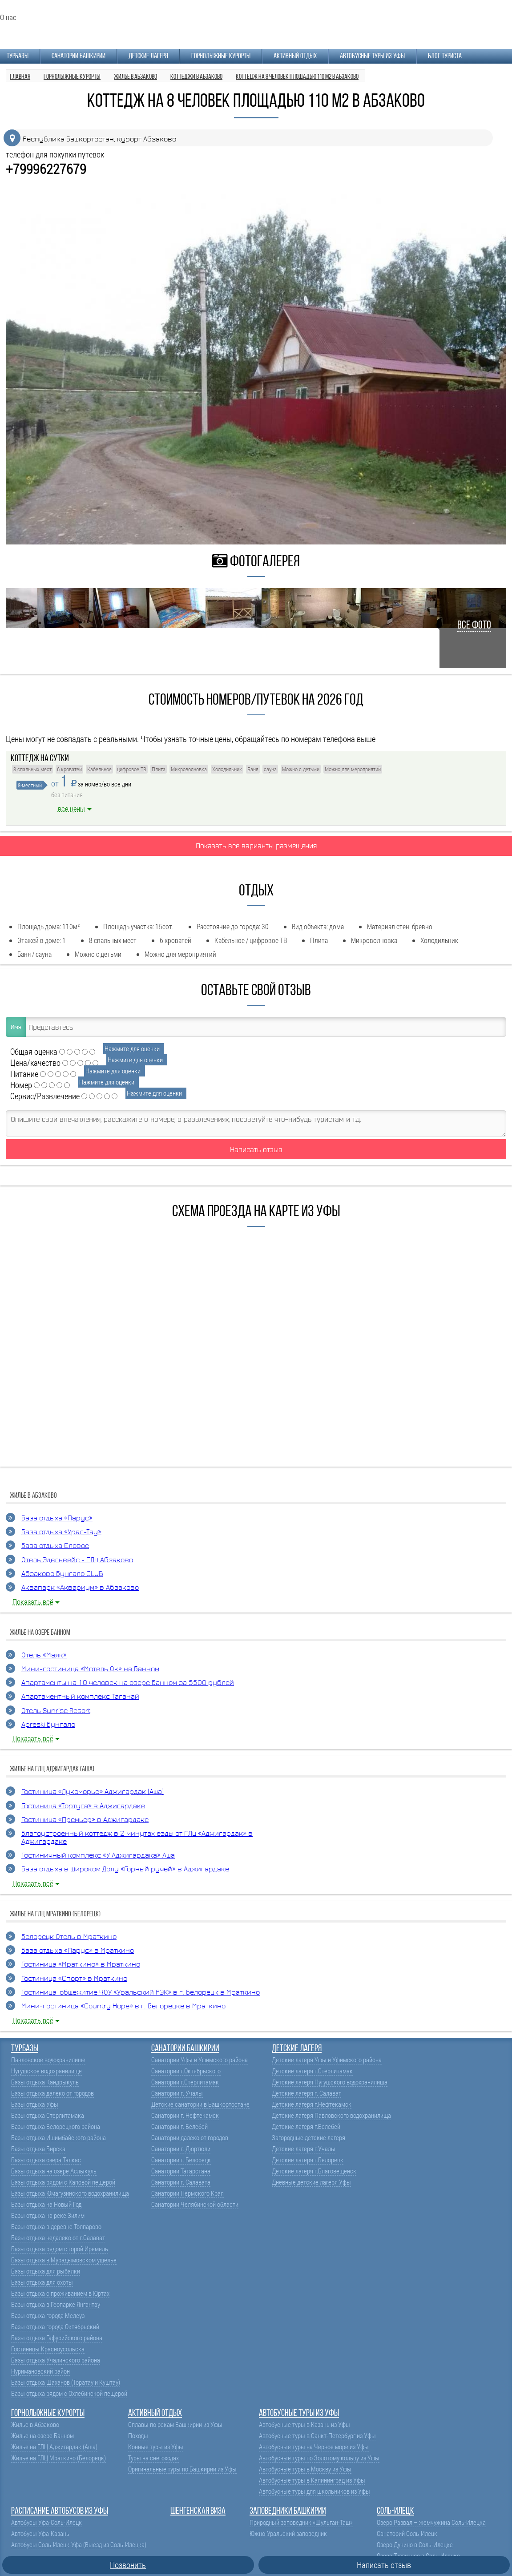  Describe the element at coordinates (185, 2082) in the screenshot. I see `Санатории г.Стерлитамак` at that location.